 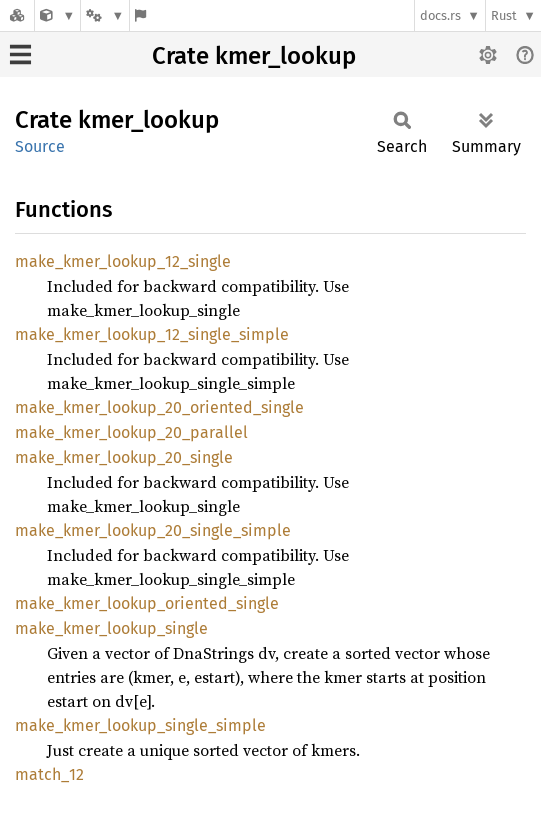 I want to click on Source, so click(x=40, y=146).